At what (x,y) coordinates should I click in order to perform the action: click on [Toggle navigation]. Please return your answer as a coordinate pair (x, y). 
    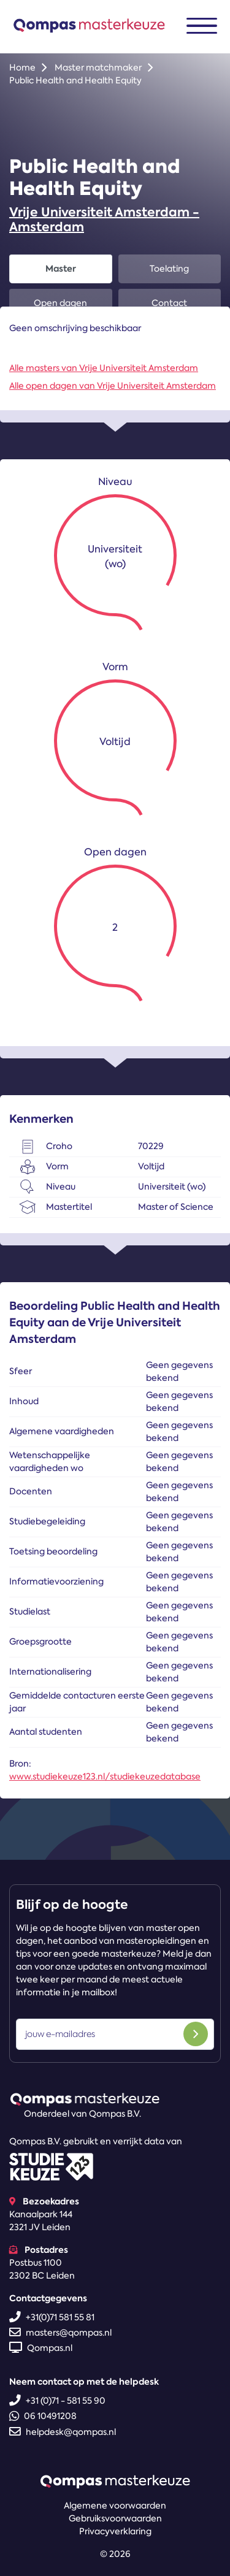
    Looking at the image, I should click on (202, 25).